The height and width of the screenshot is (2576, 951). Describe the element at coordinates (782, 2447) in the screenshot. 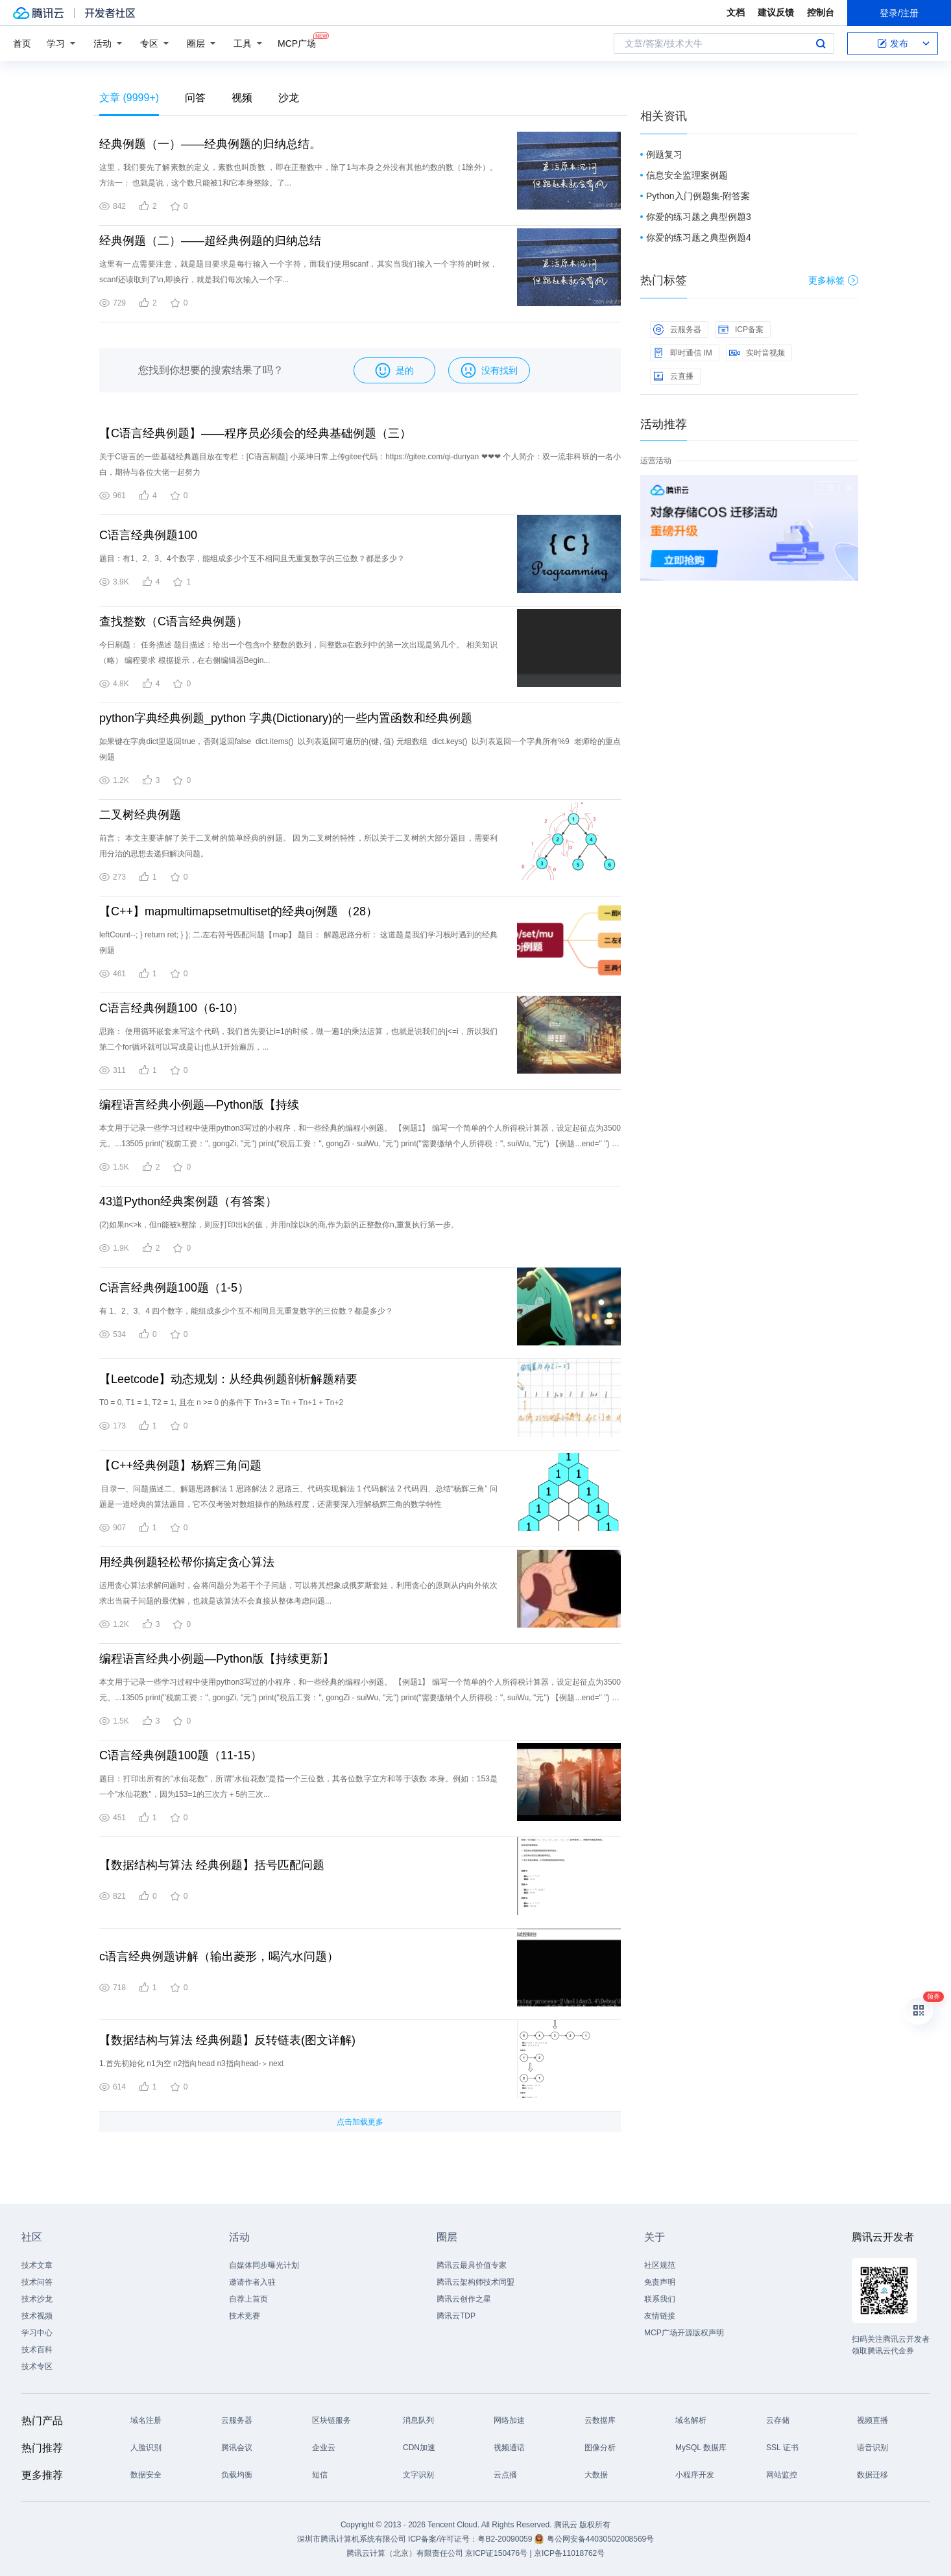

I see `SSL 证书` at that location.